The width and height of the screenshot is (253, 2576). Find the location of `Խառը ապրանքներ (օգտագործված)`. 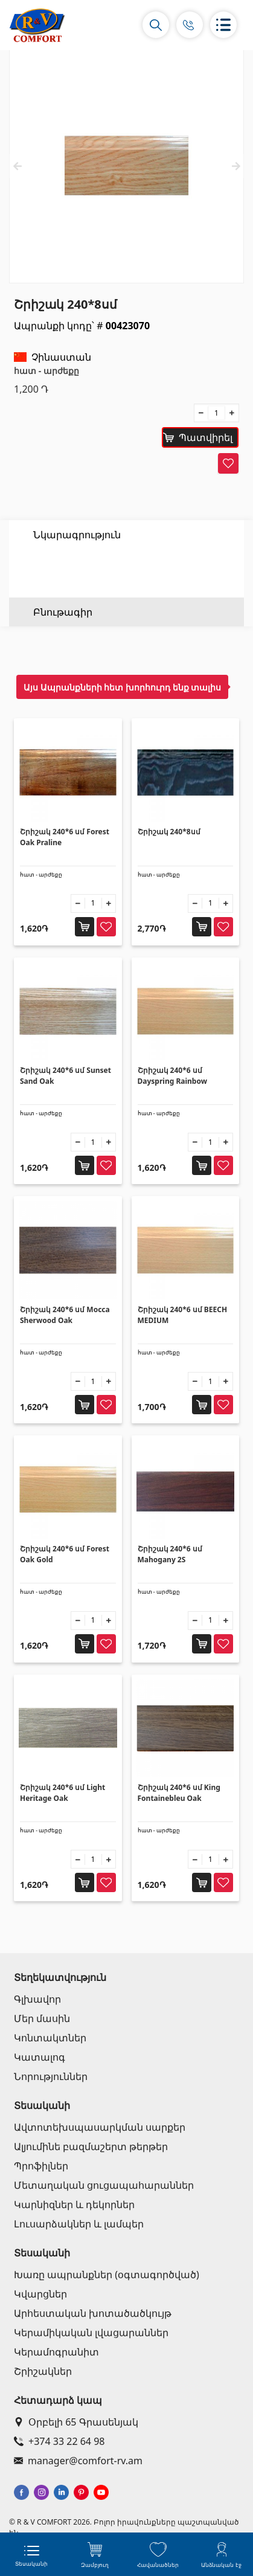

Խառը ապրանքներ (օգտագործված) is located at coordinates (106, 2274).